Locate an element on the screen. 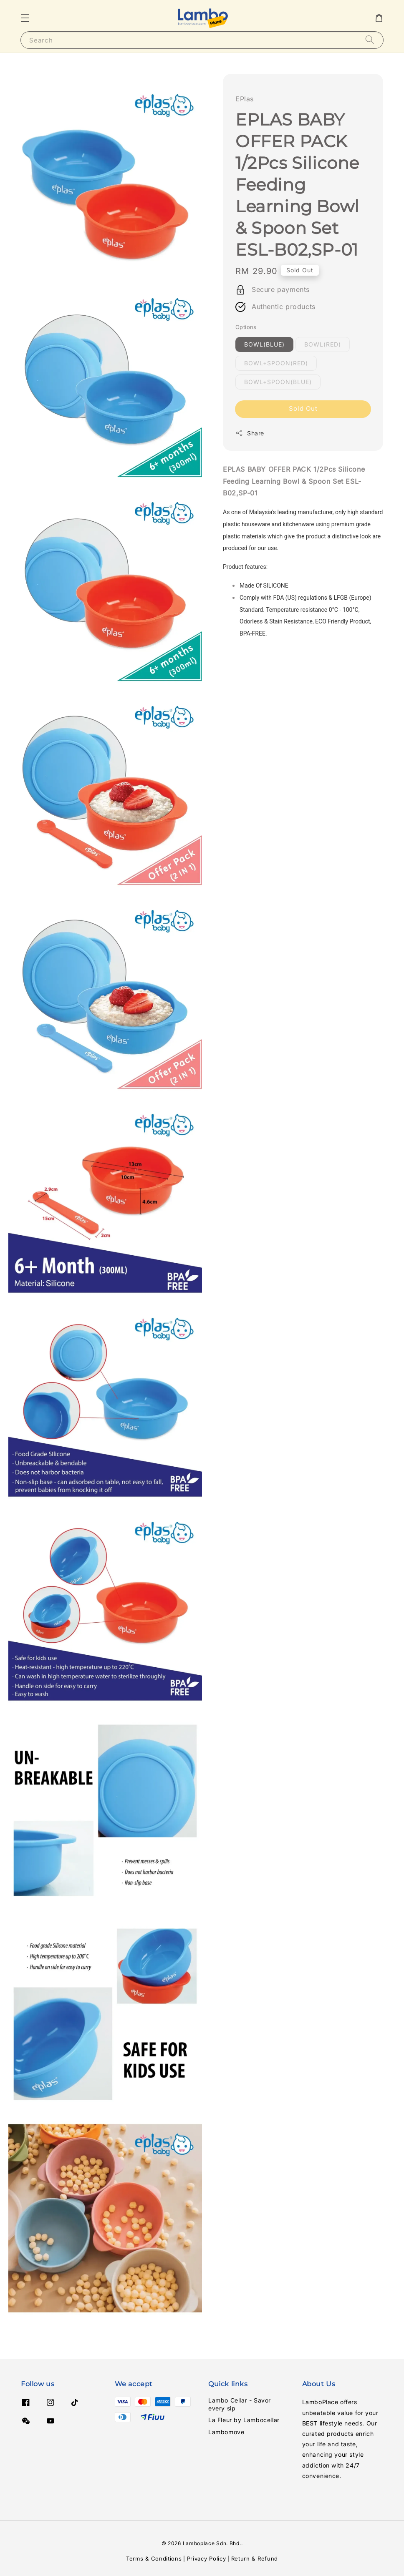 This screenshot has height=2576, width=404. Options is located at coordinates (246, 327).